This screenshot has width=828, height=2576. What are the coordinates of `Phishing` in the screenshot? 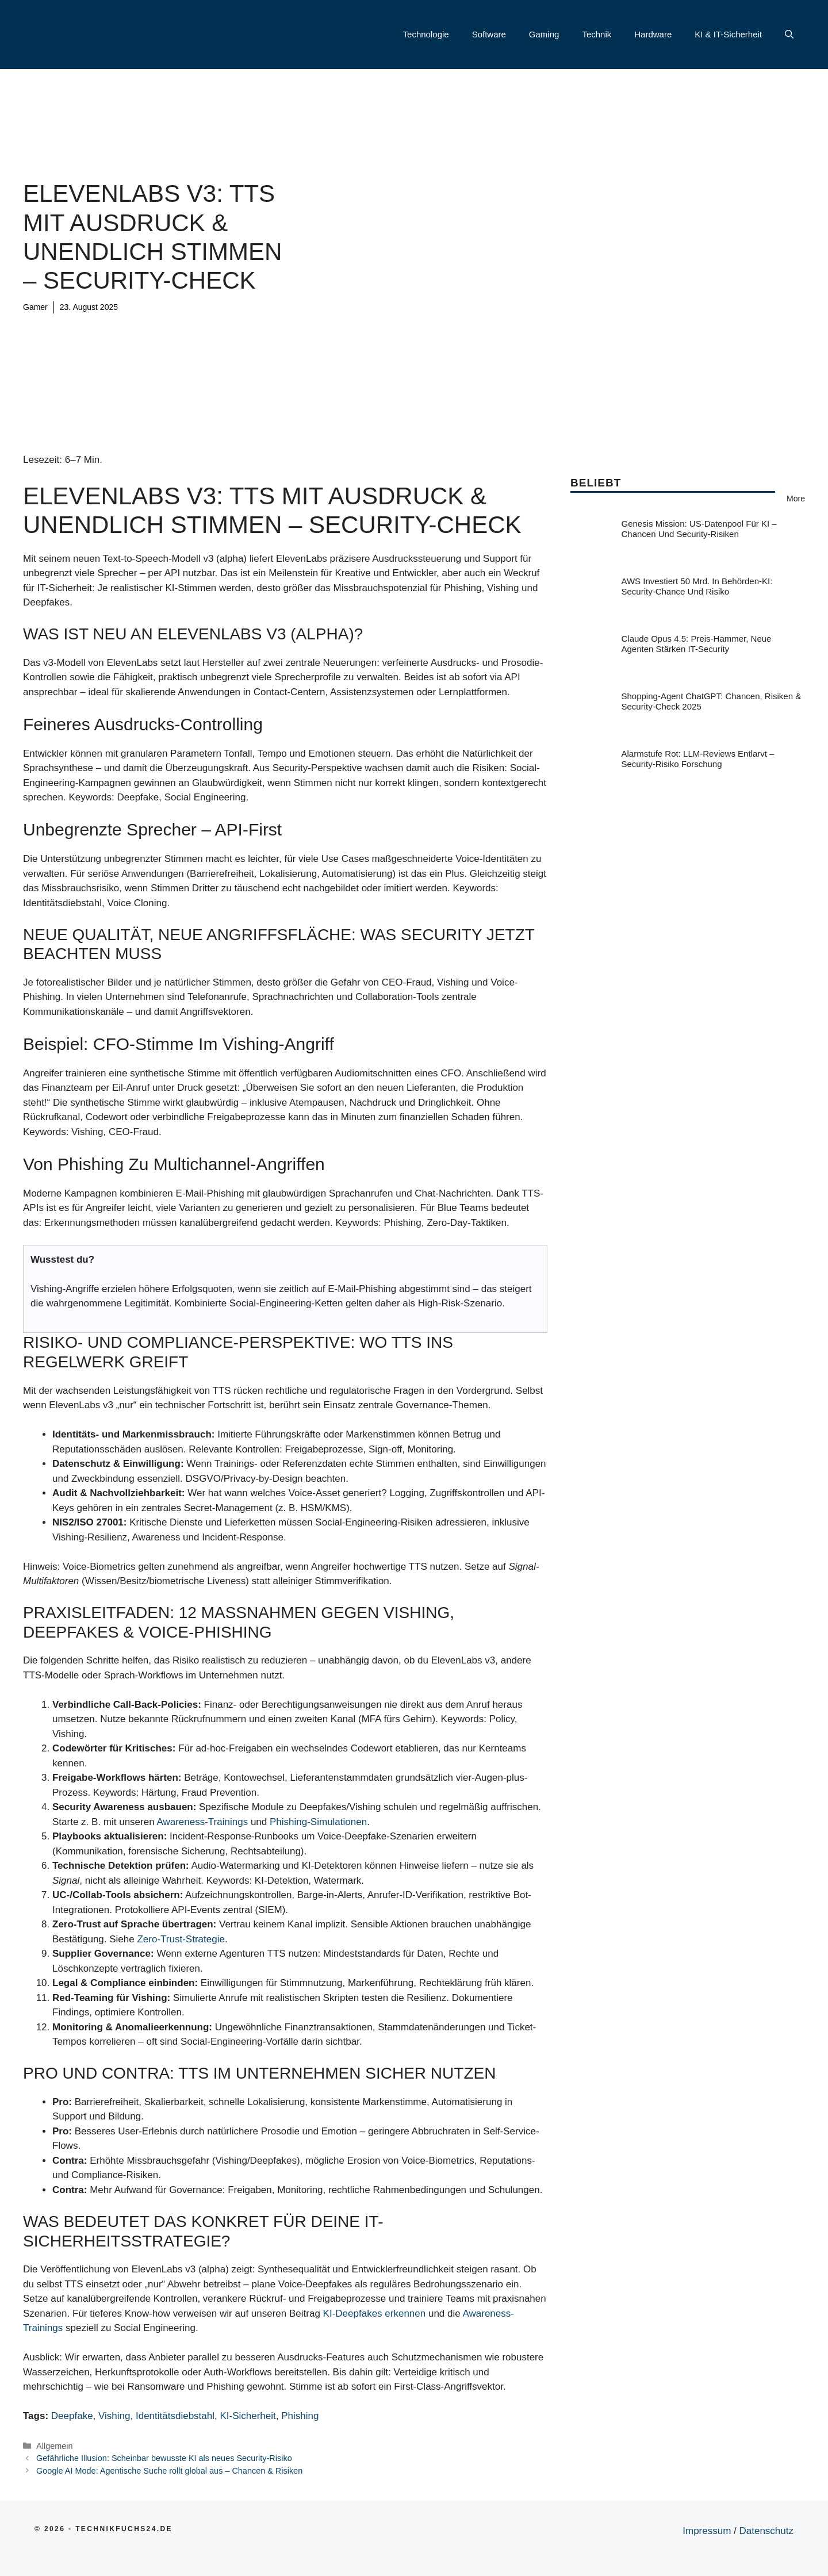 It's located at (300, 2415).